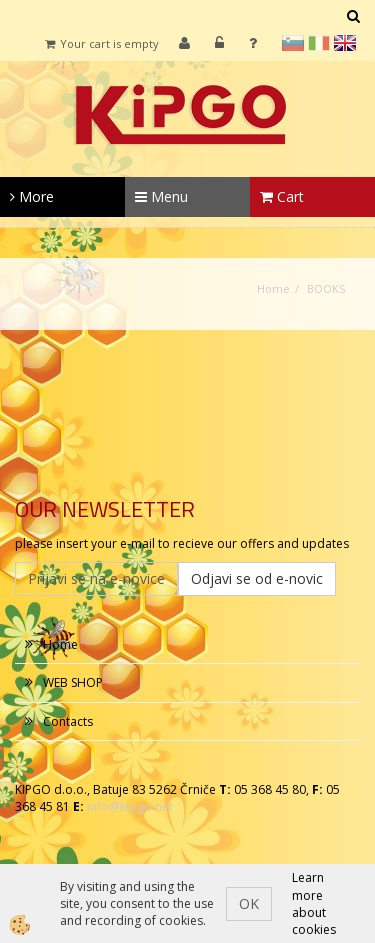  I want to click on Learn more about cookies, so click(314, 903).